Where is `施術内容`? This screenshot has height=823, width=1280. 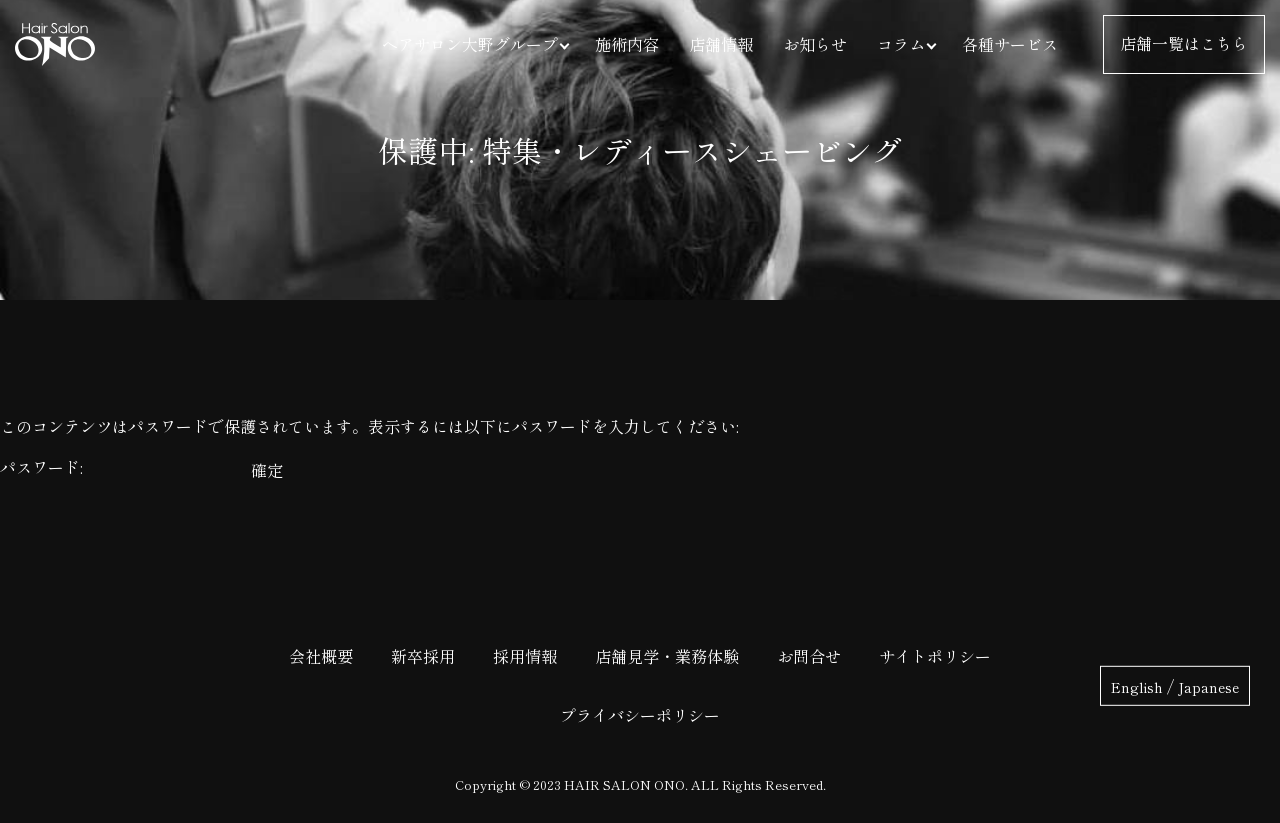
施術内容 is located at coordinates (627, 44).